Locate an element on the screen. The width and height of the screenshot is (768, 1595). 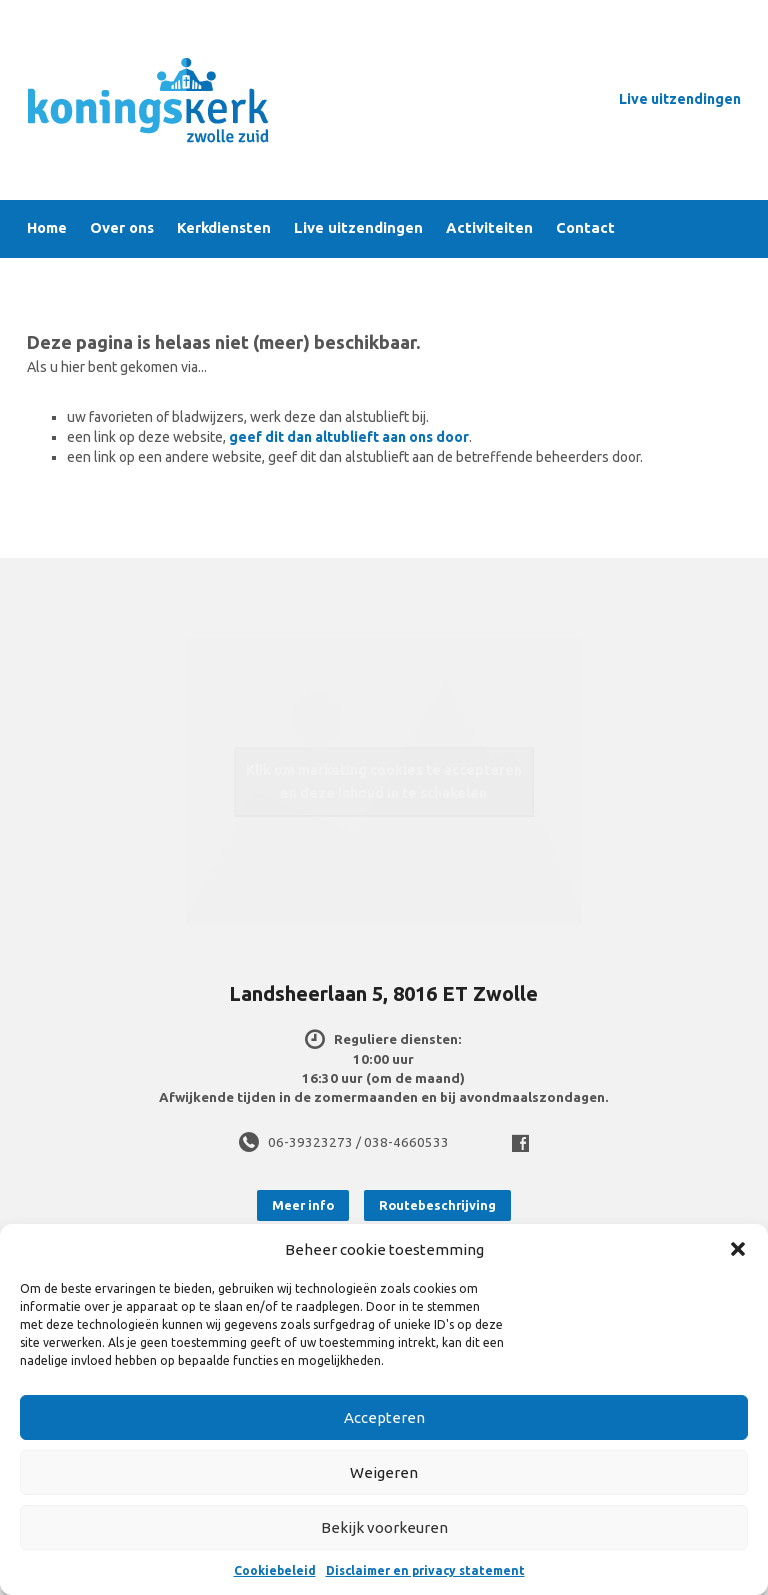
geef dit dan altublieft aan ons door is located at coordinates (349, 437).